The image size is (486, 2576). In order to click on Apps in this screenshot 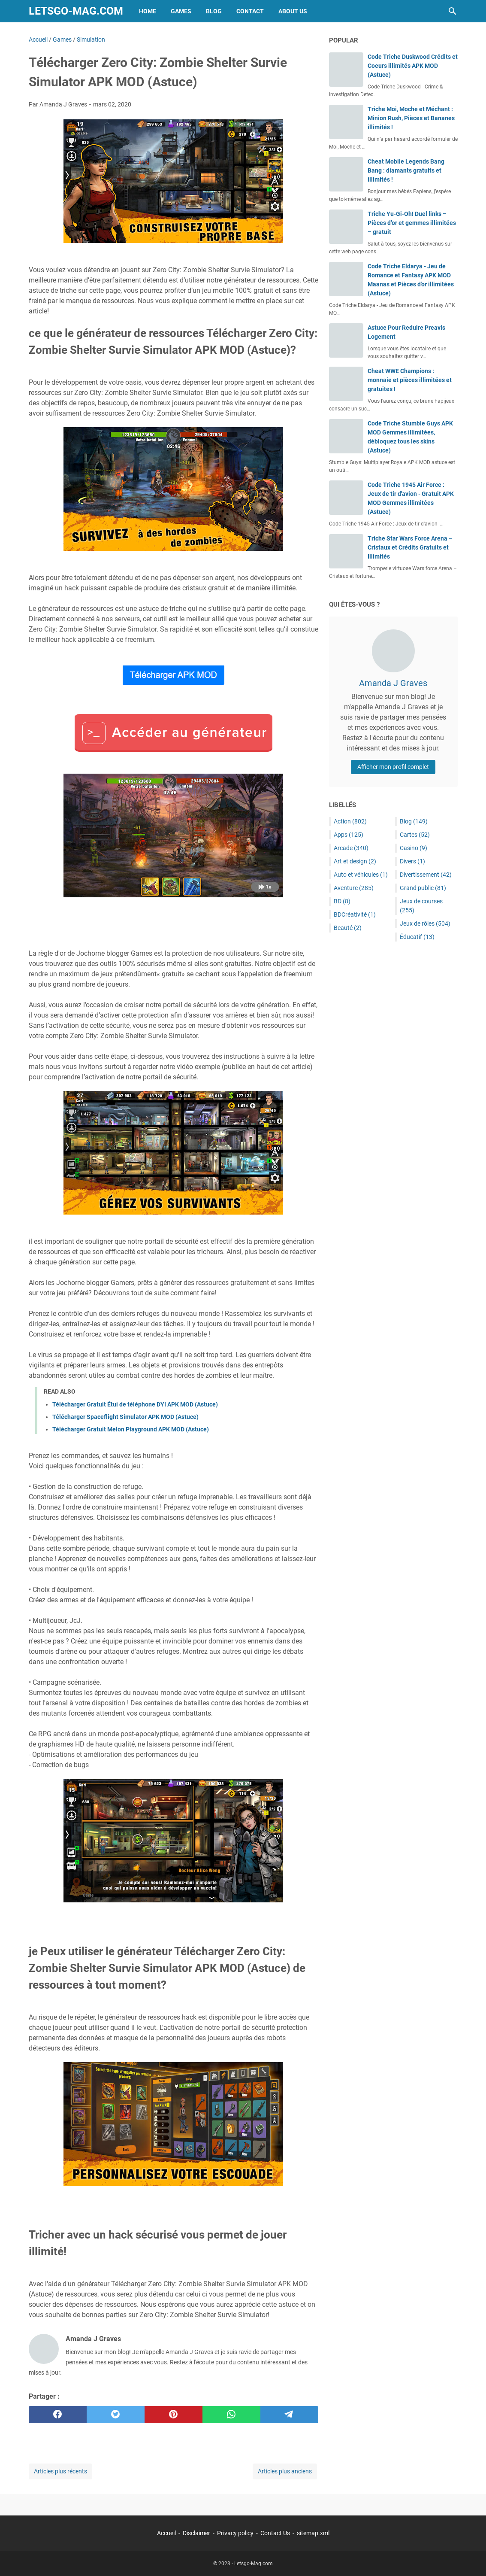, I will do `click(348, 834)`.